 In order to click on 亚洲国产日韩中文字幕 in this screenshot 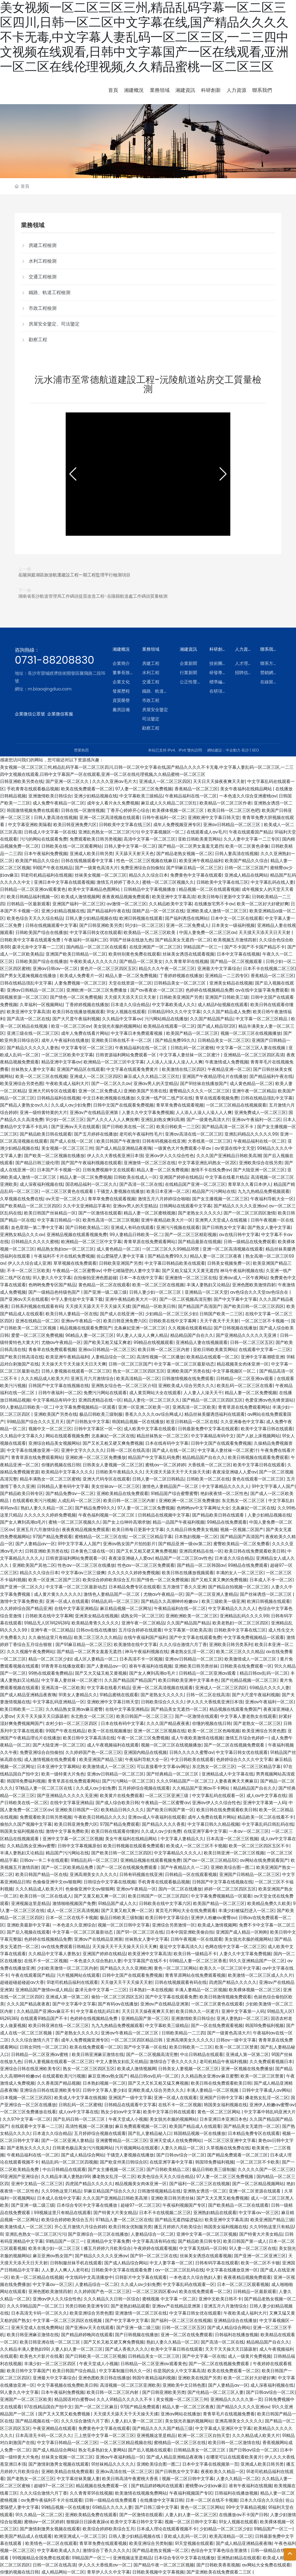, I will do `click(221, 2098)`.